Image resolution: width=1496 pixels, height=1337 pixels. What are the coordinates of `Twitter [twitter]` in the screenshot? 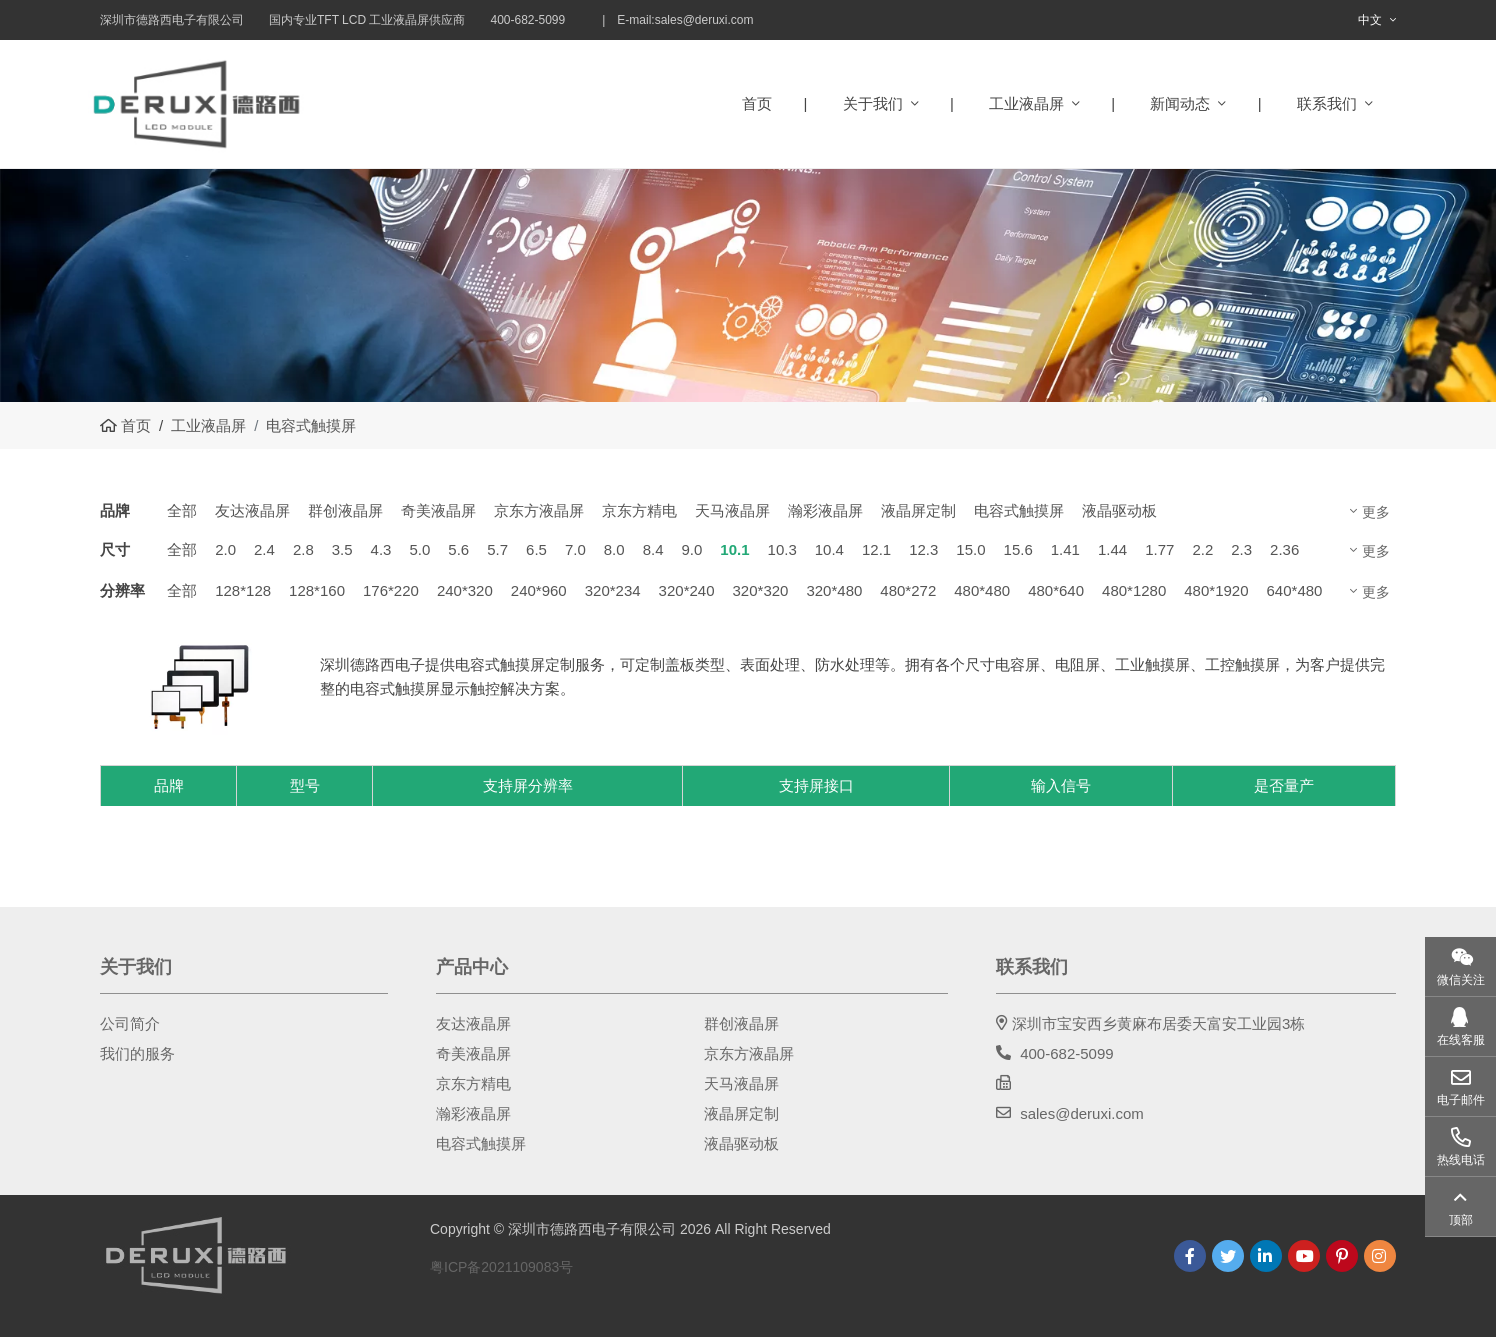 It's located at (1228, 1256).